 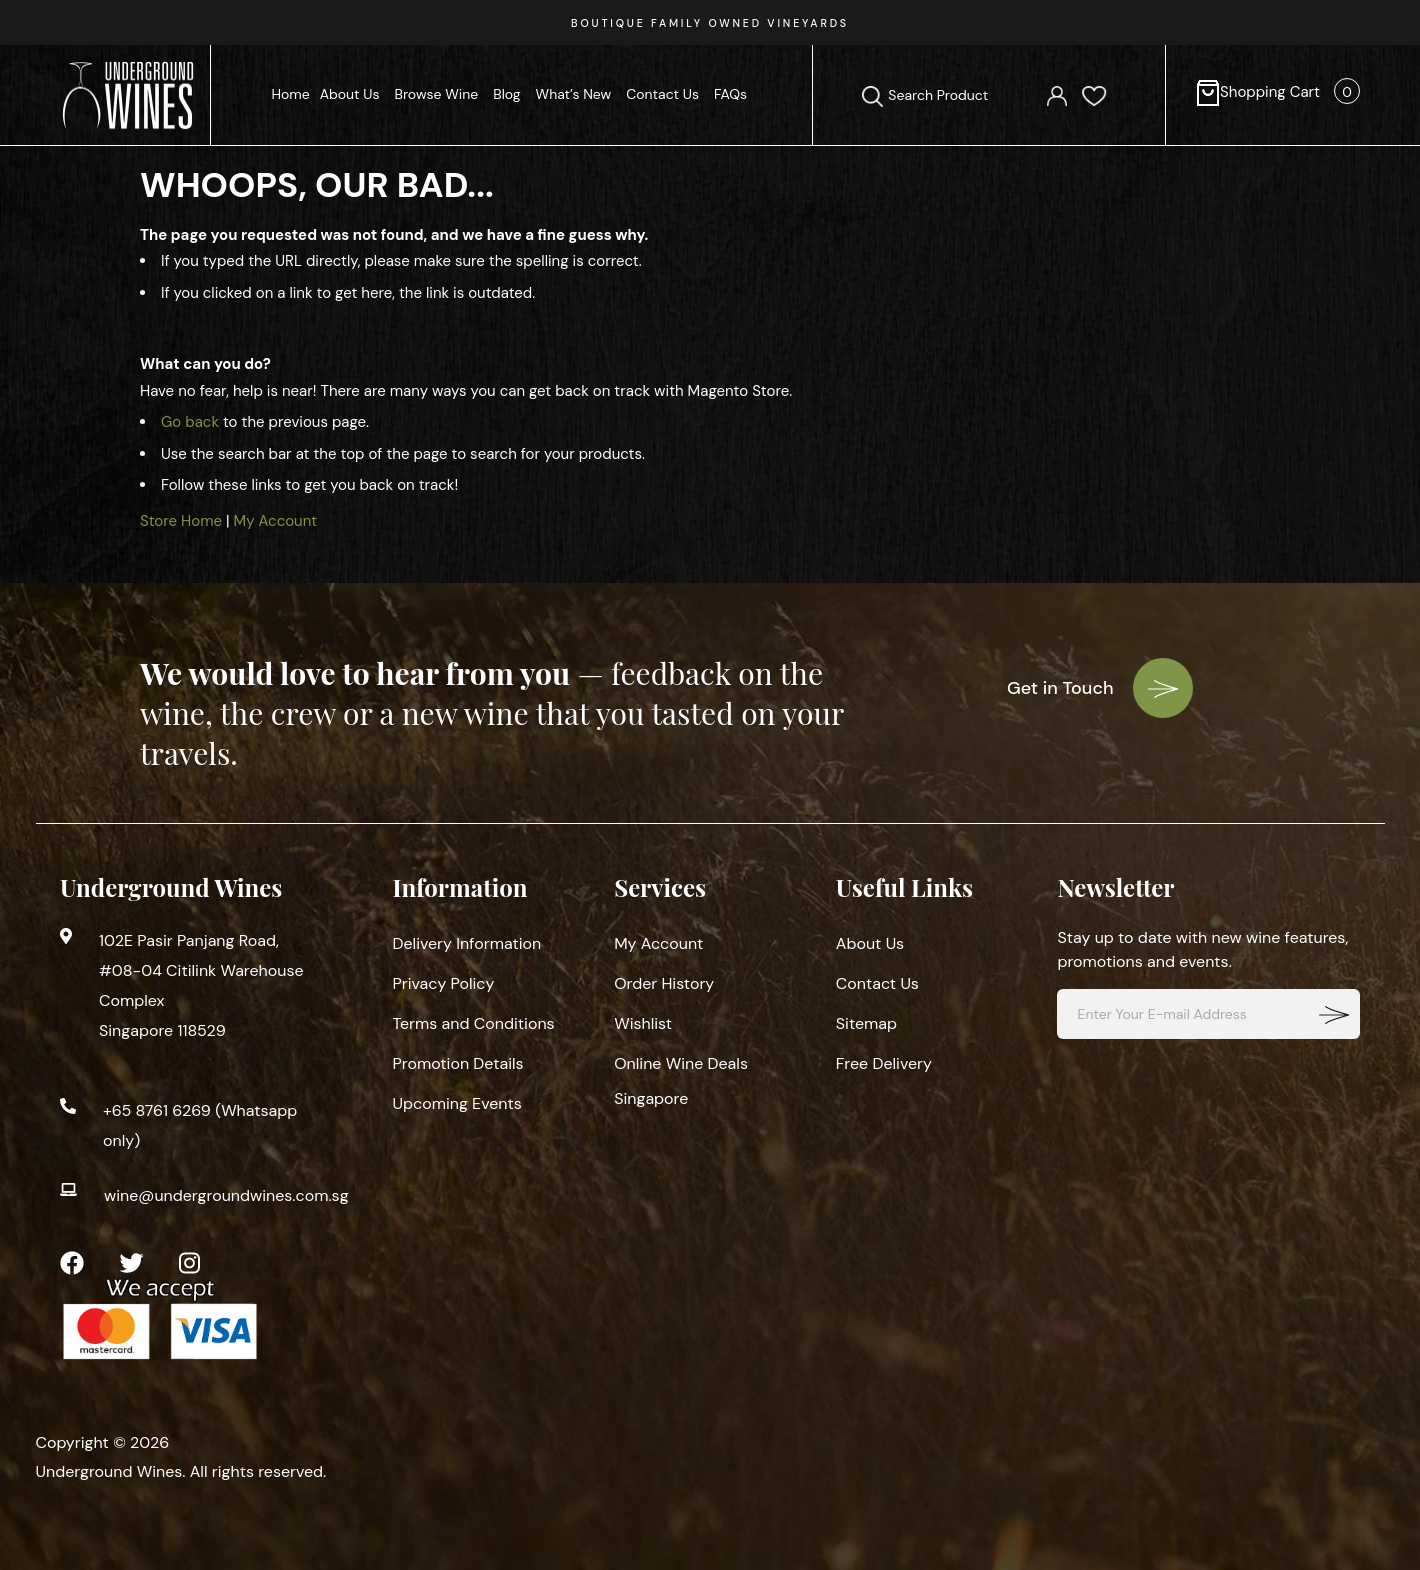 I want to click on +65 8761 6269 (Whatsapp only), so click(x=200, y=1125).